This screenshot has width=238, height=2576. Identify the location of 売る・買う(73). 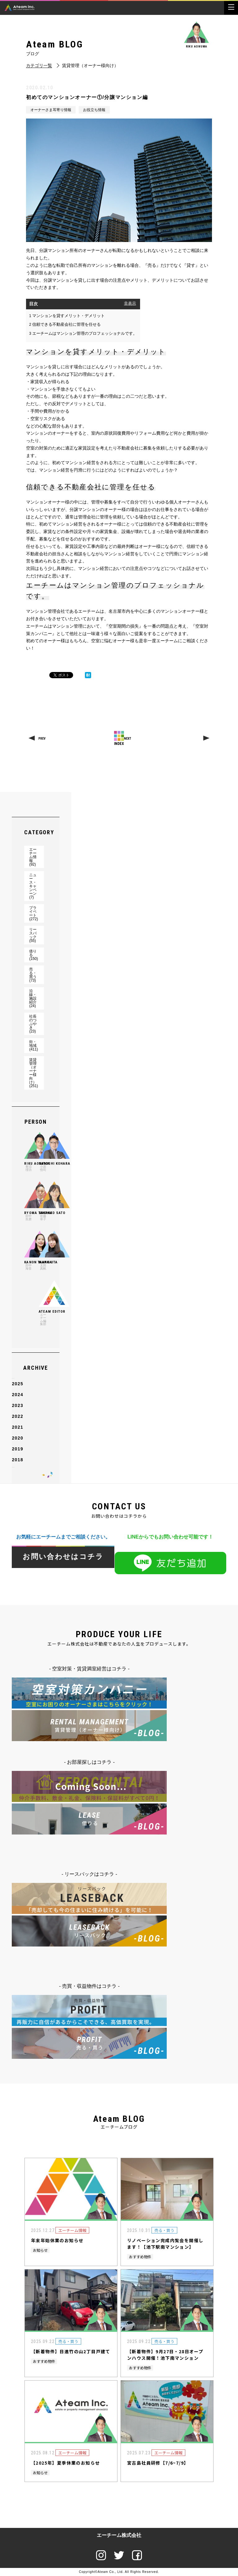
(33, 975).